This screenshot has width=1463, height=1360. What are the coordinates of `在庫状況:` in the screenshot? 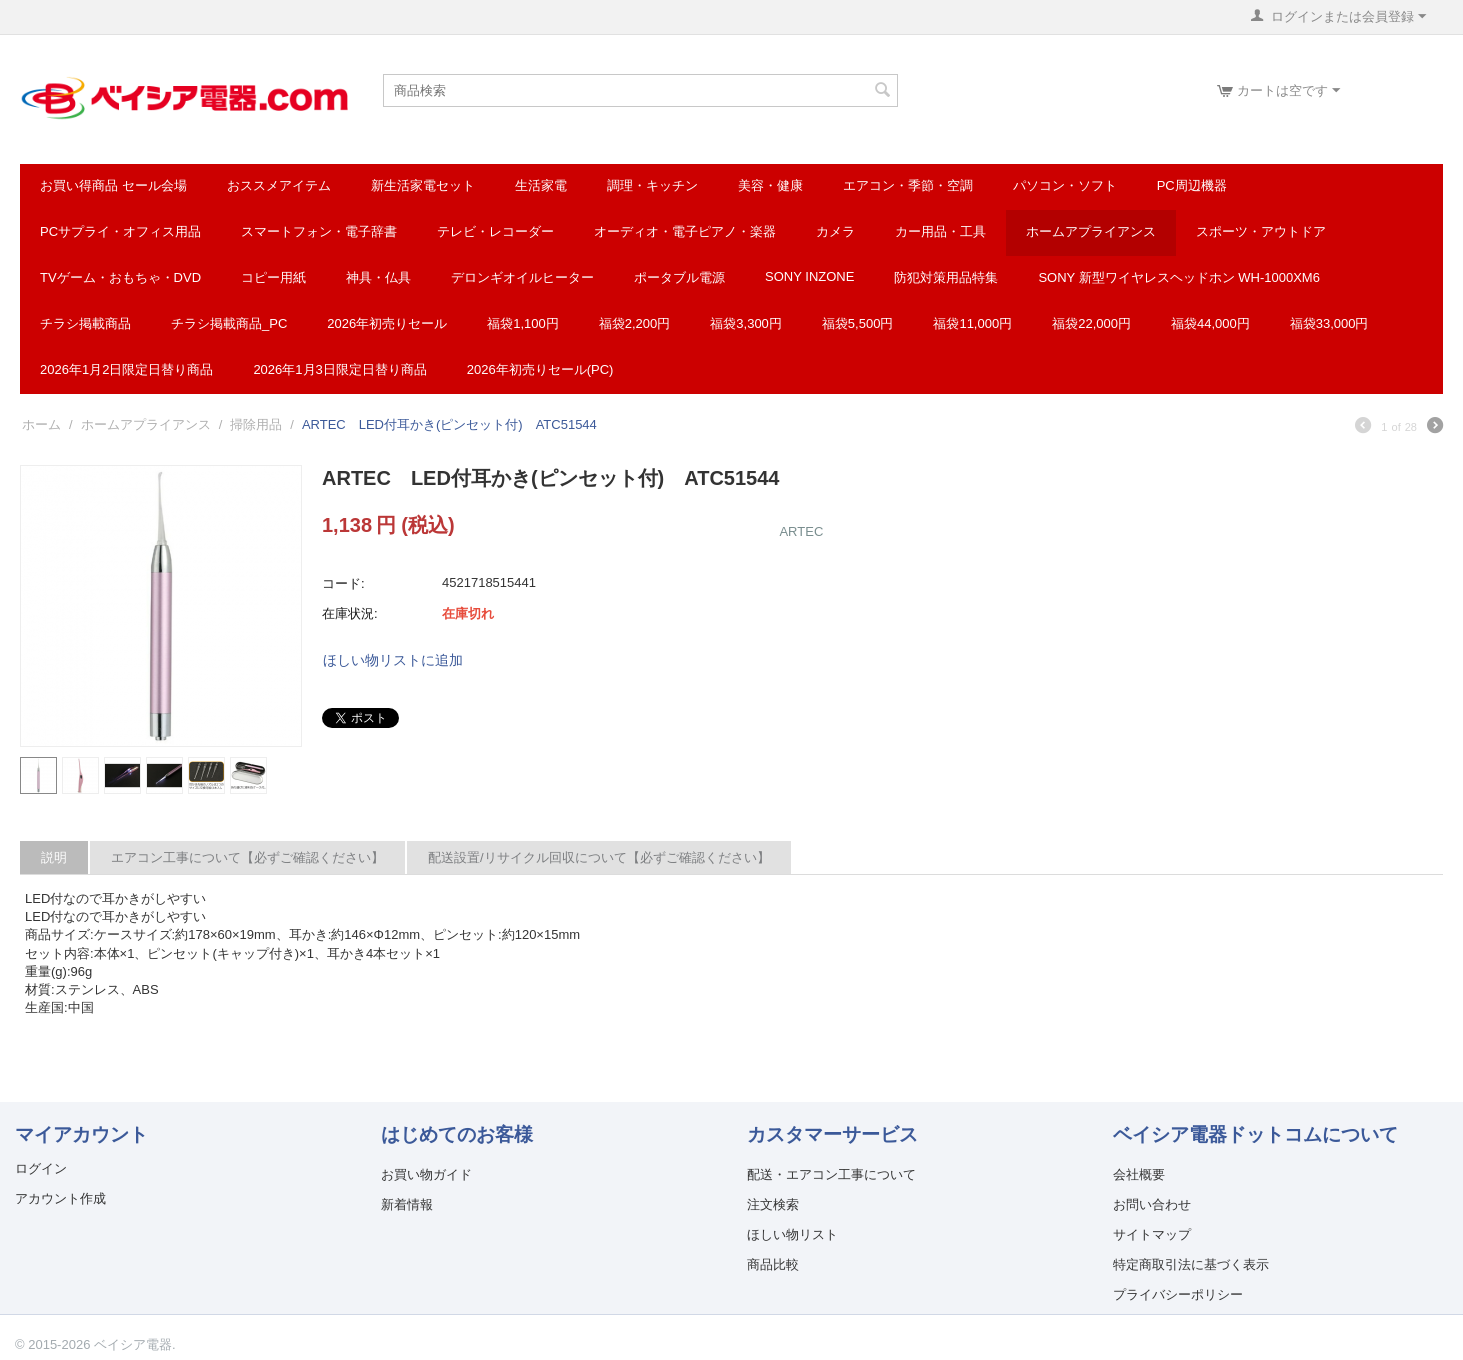 It's located at (350, 613).